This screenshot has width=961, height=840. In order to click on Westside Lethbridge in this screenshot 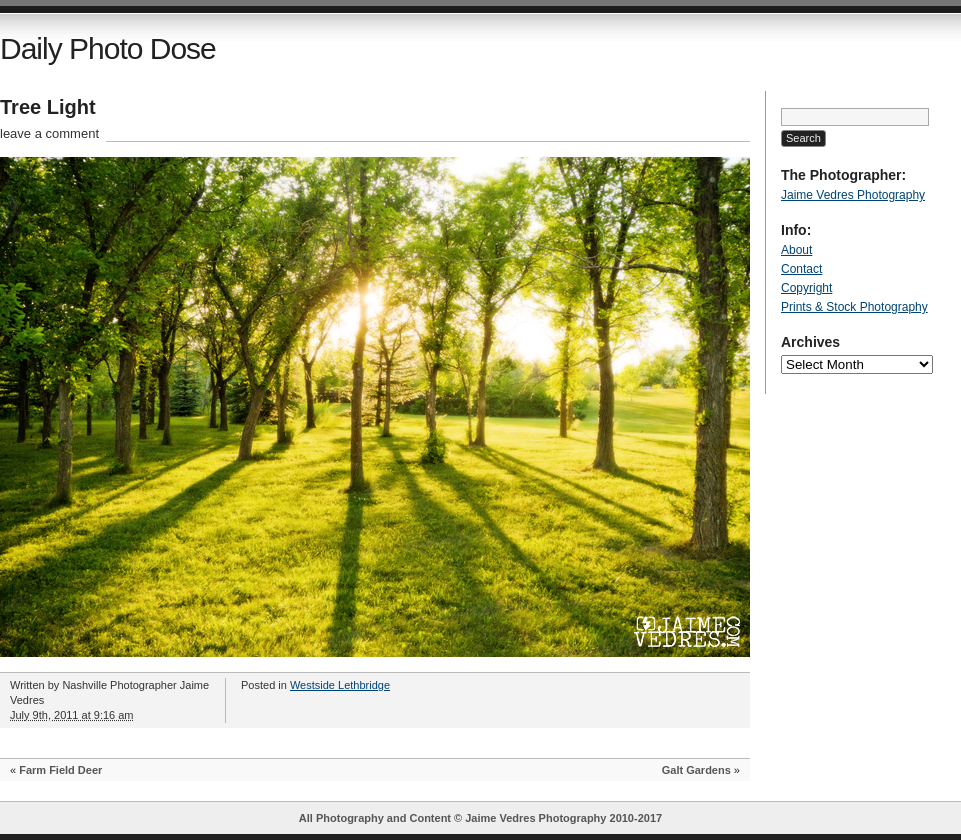, I will do `click(340, 685)`.